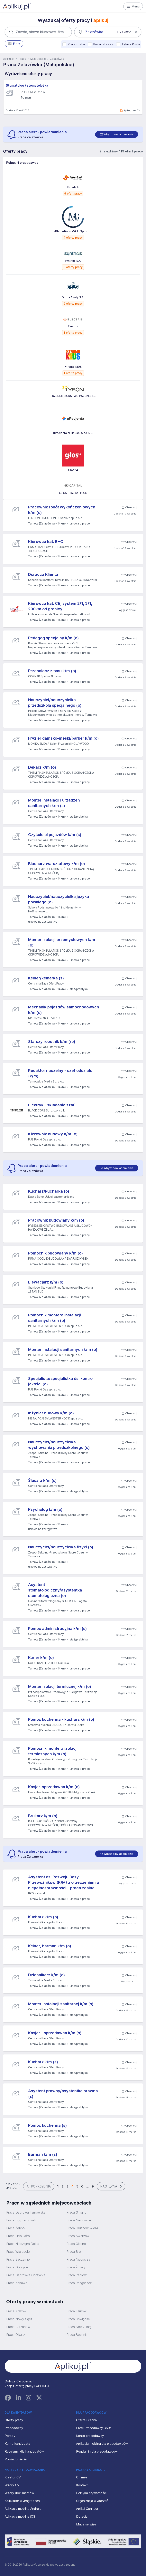 Image resolution: width=146 pixels, height=2576 pixels. I want to click on Praca Bochnia, so click(77, 2335).